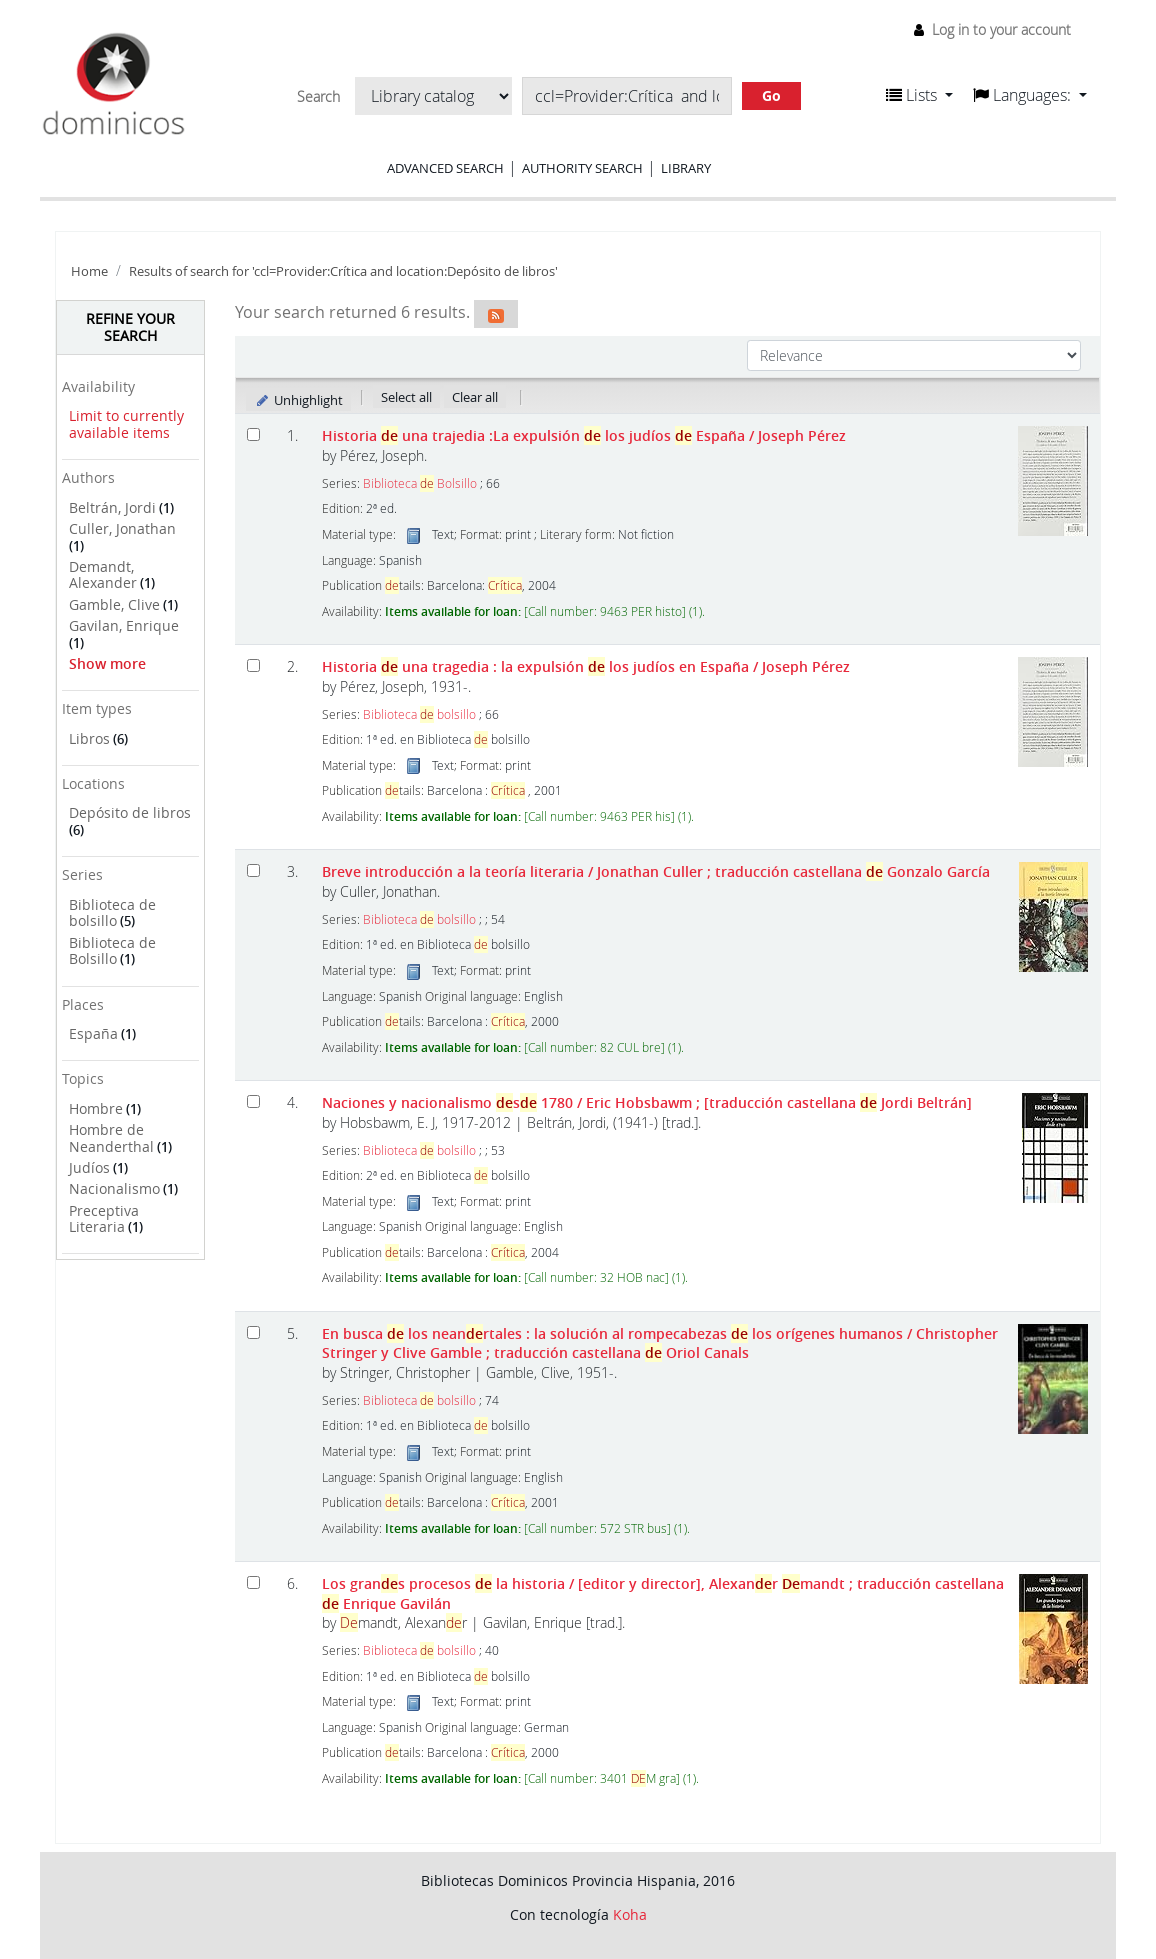  Describe the element at coordinates (582, 168) in the screenshot. I see `Authority search` at that location.